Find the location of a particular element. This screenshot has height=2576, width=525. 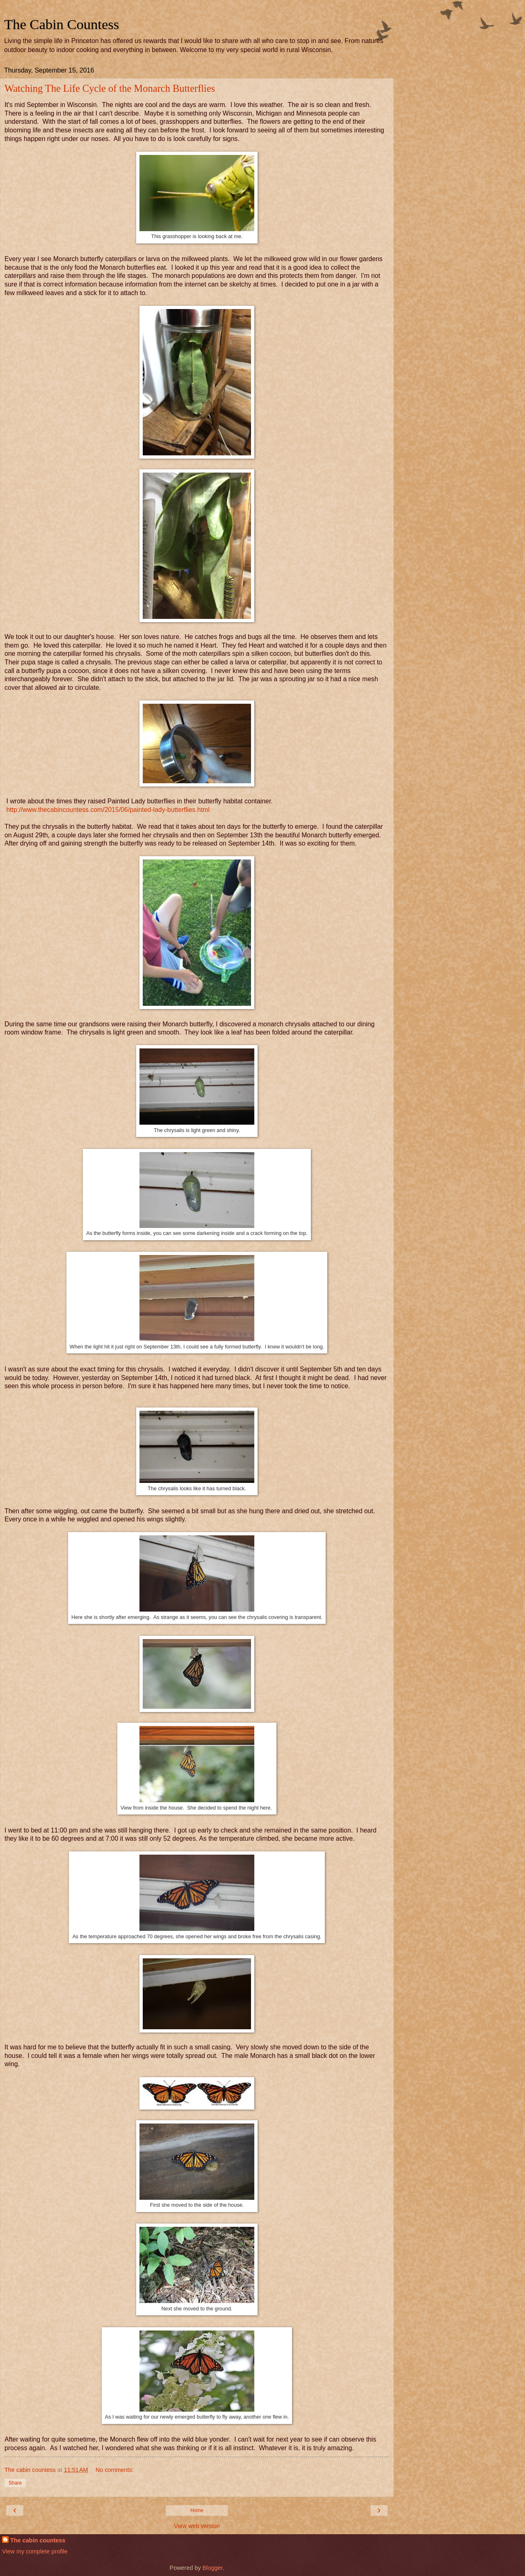

View my complete profile is located at coordinates (35, 2551).